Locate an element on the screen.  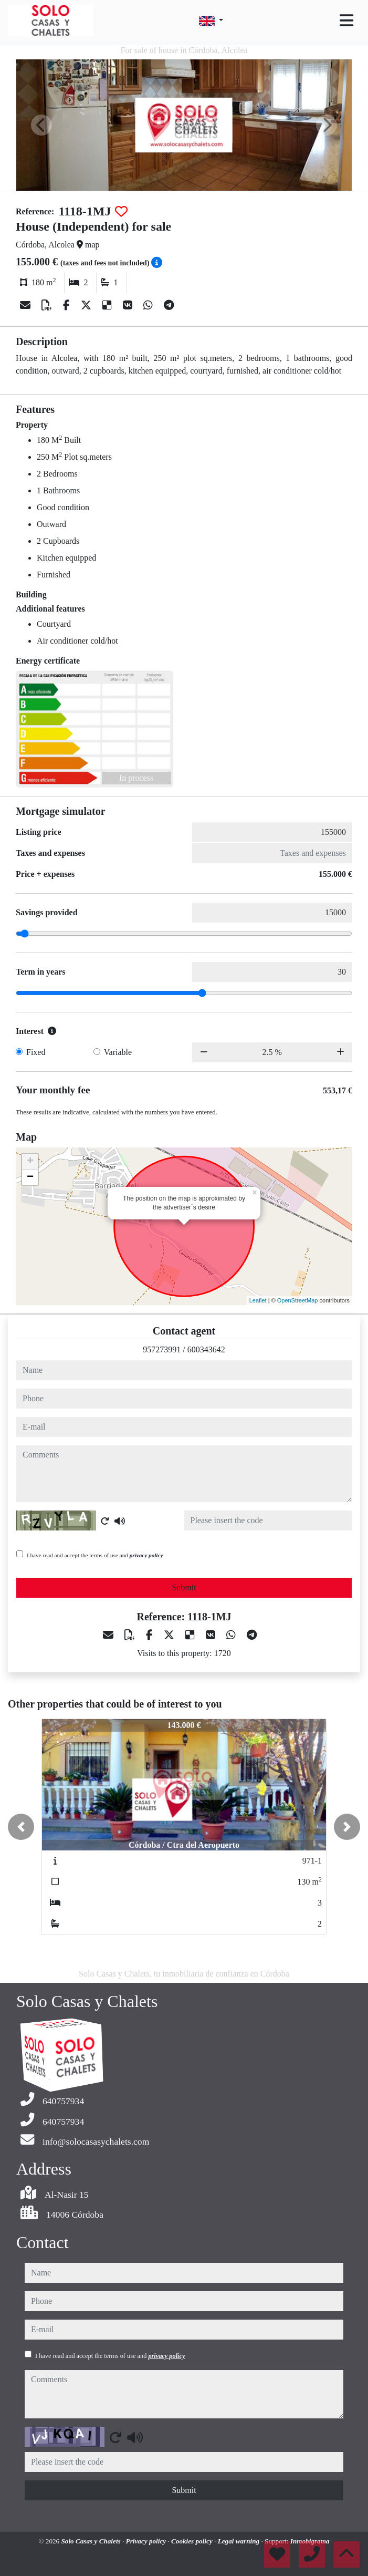
Cookies policy is located at coordinates (192, 2541).